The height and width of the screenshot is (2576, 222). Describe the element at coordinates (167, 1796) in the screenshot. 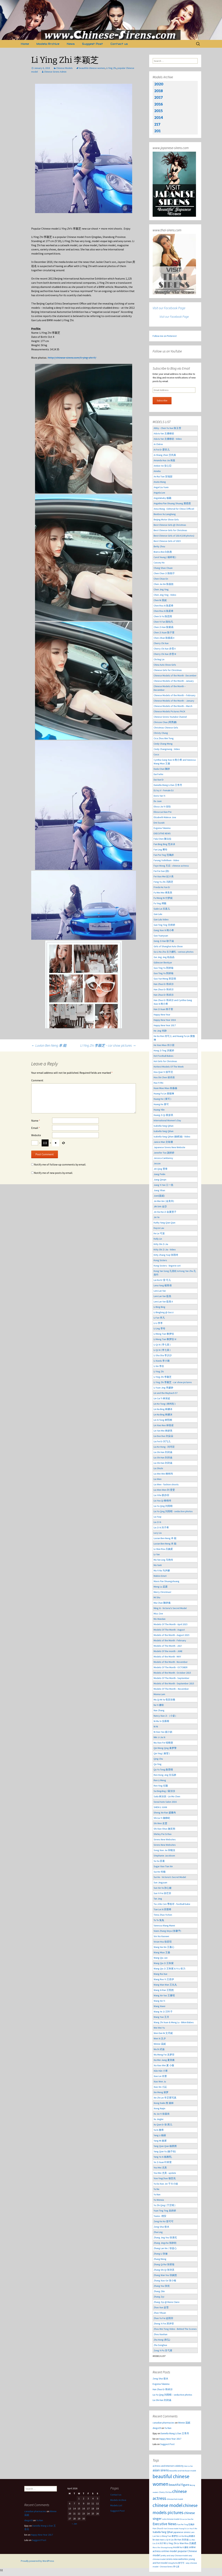

I see `Saila 林沫辰 - Lin Mo Chen` at that location.